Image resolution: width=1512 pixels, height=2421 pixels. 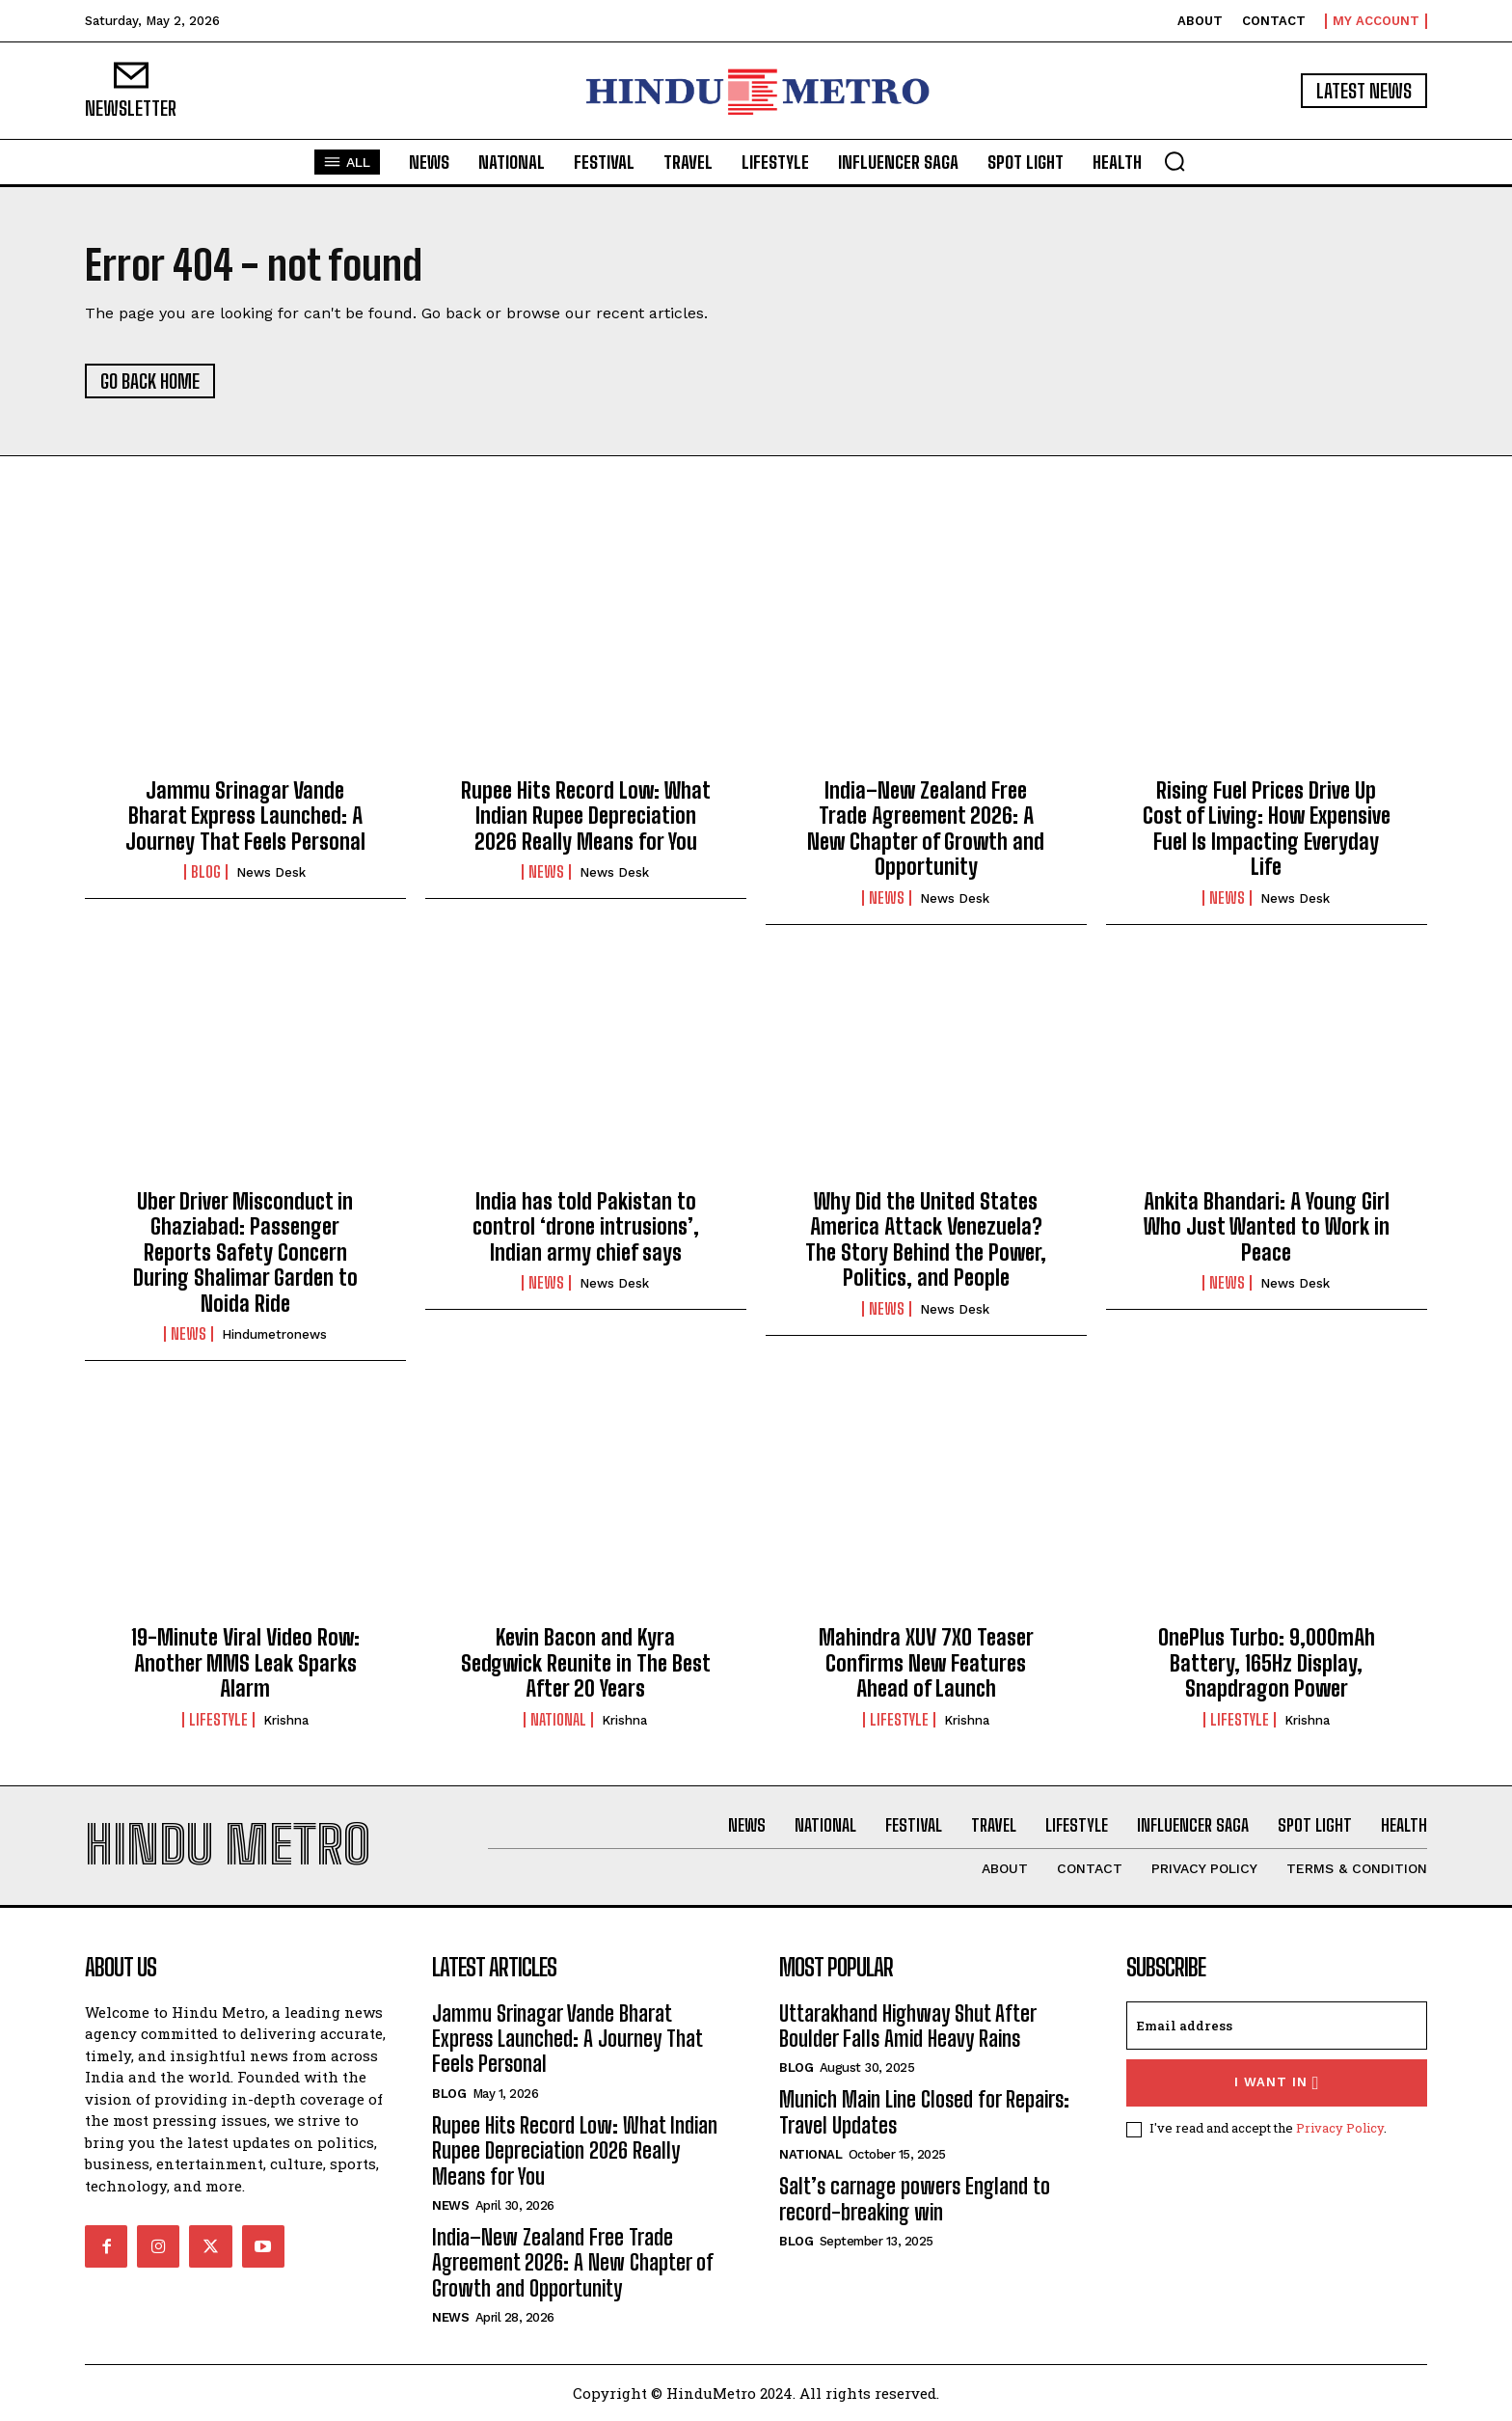 What do you see at coordinates (245, 1662) in the screenshot?
I see `19-Minute Viral Video Row: Another MMS Leak Sparks Alarm` at bounding box center [245, 1662].